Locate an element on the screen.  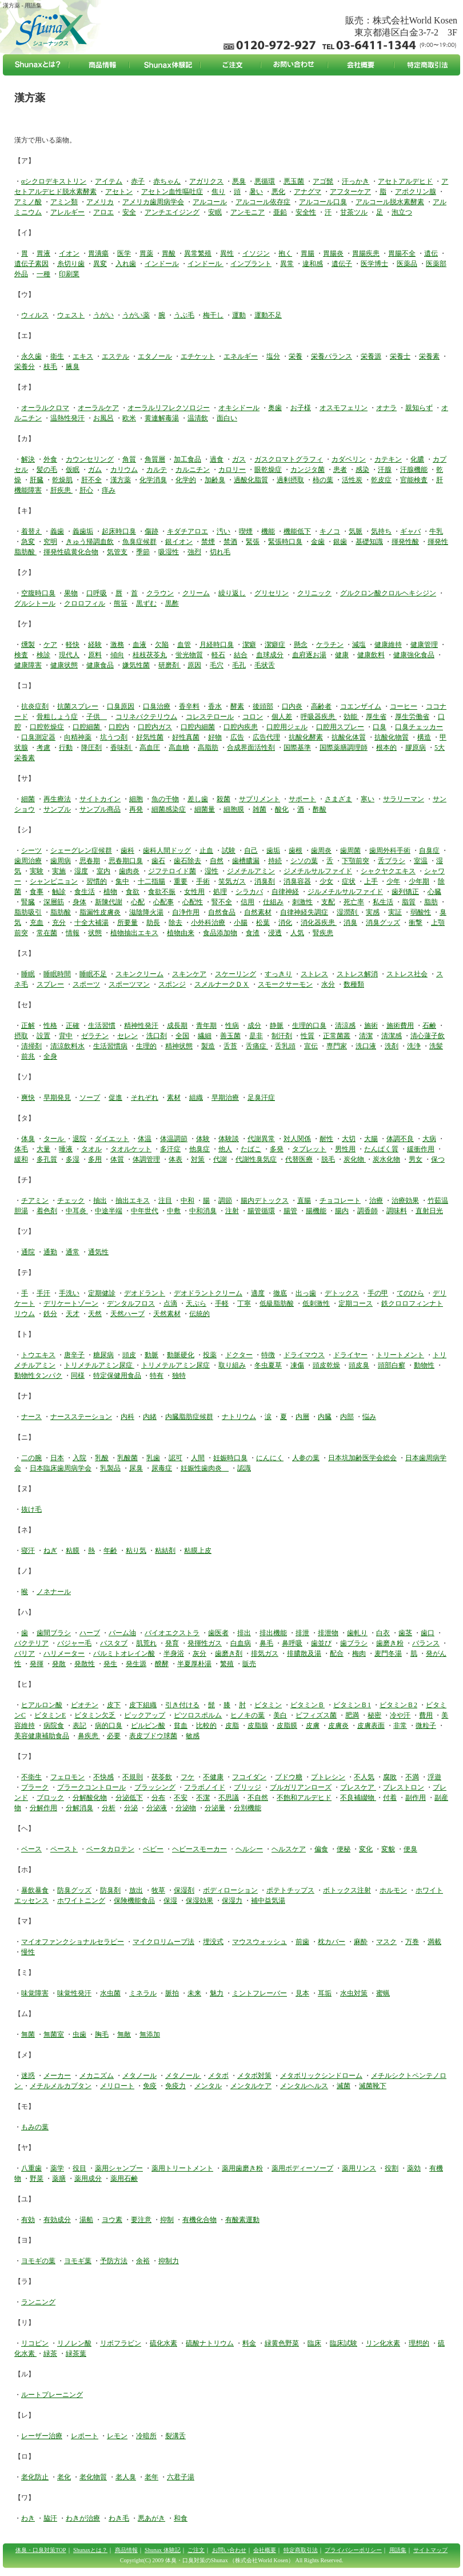
皮膚炎 is located at coordinates (338, 1726).